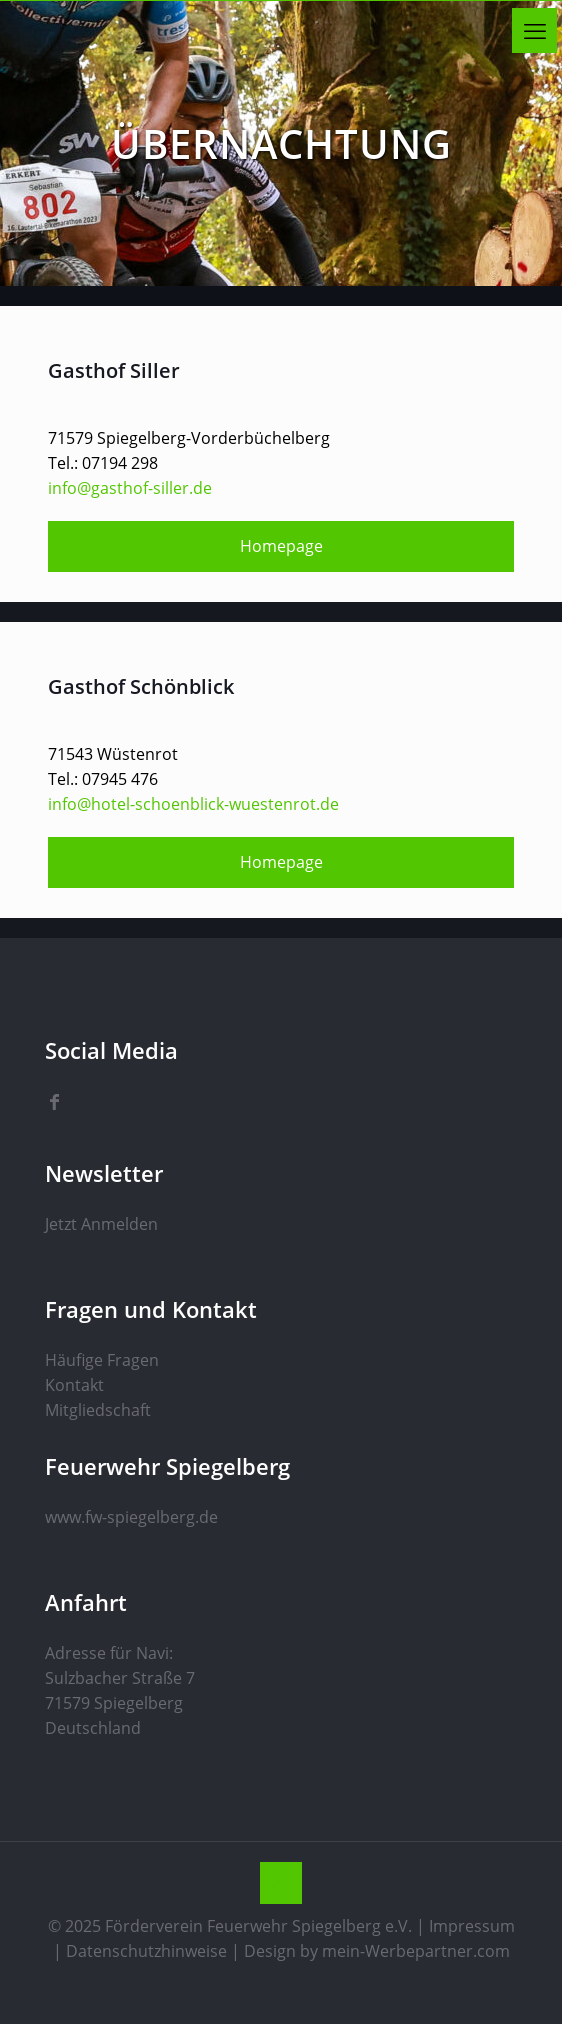  I want to click on mein-Werbepartner.com, so click(416, 1951).